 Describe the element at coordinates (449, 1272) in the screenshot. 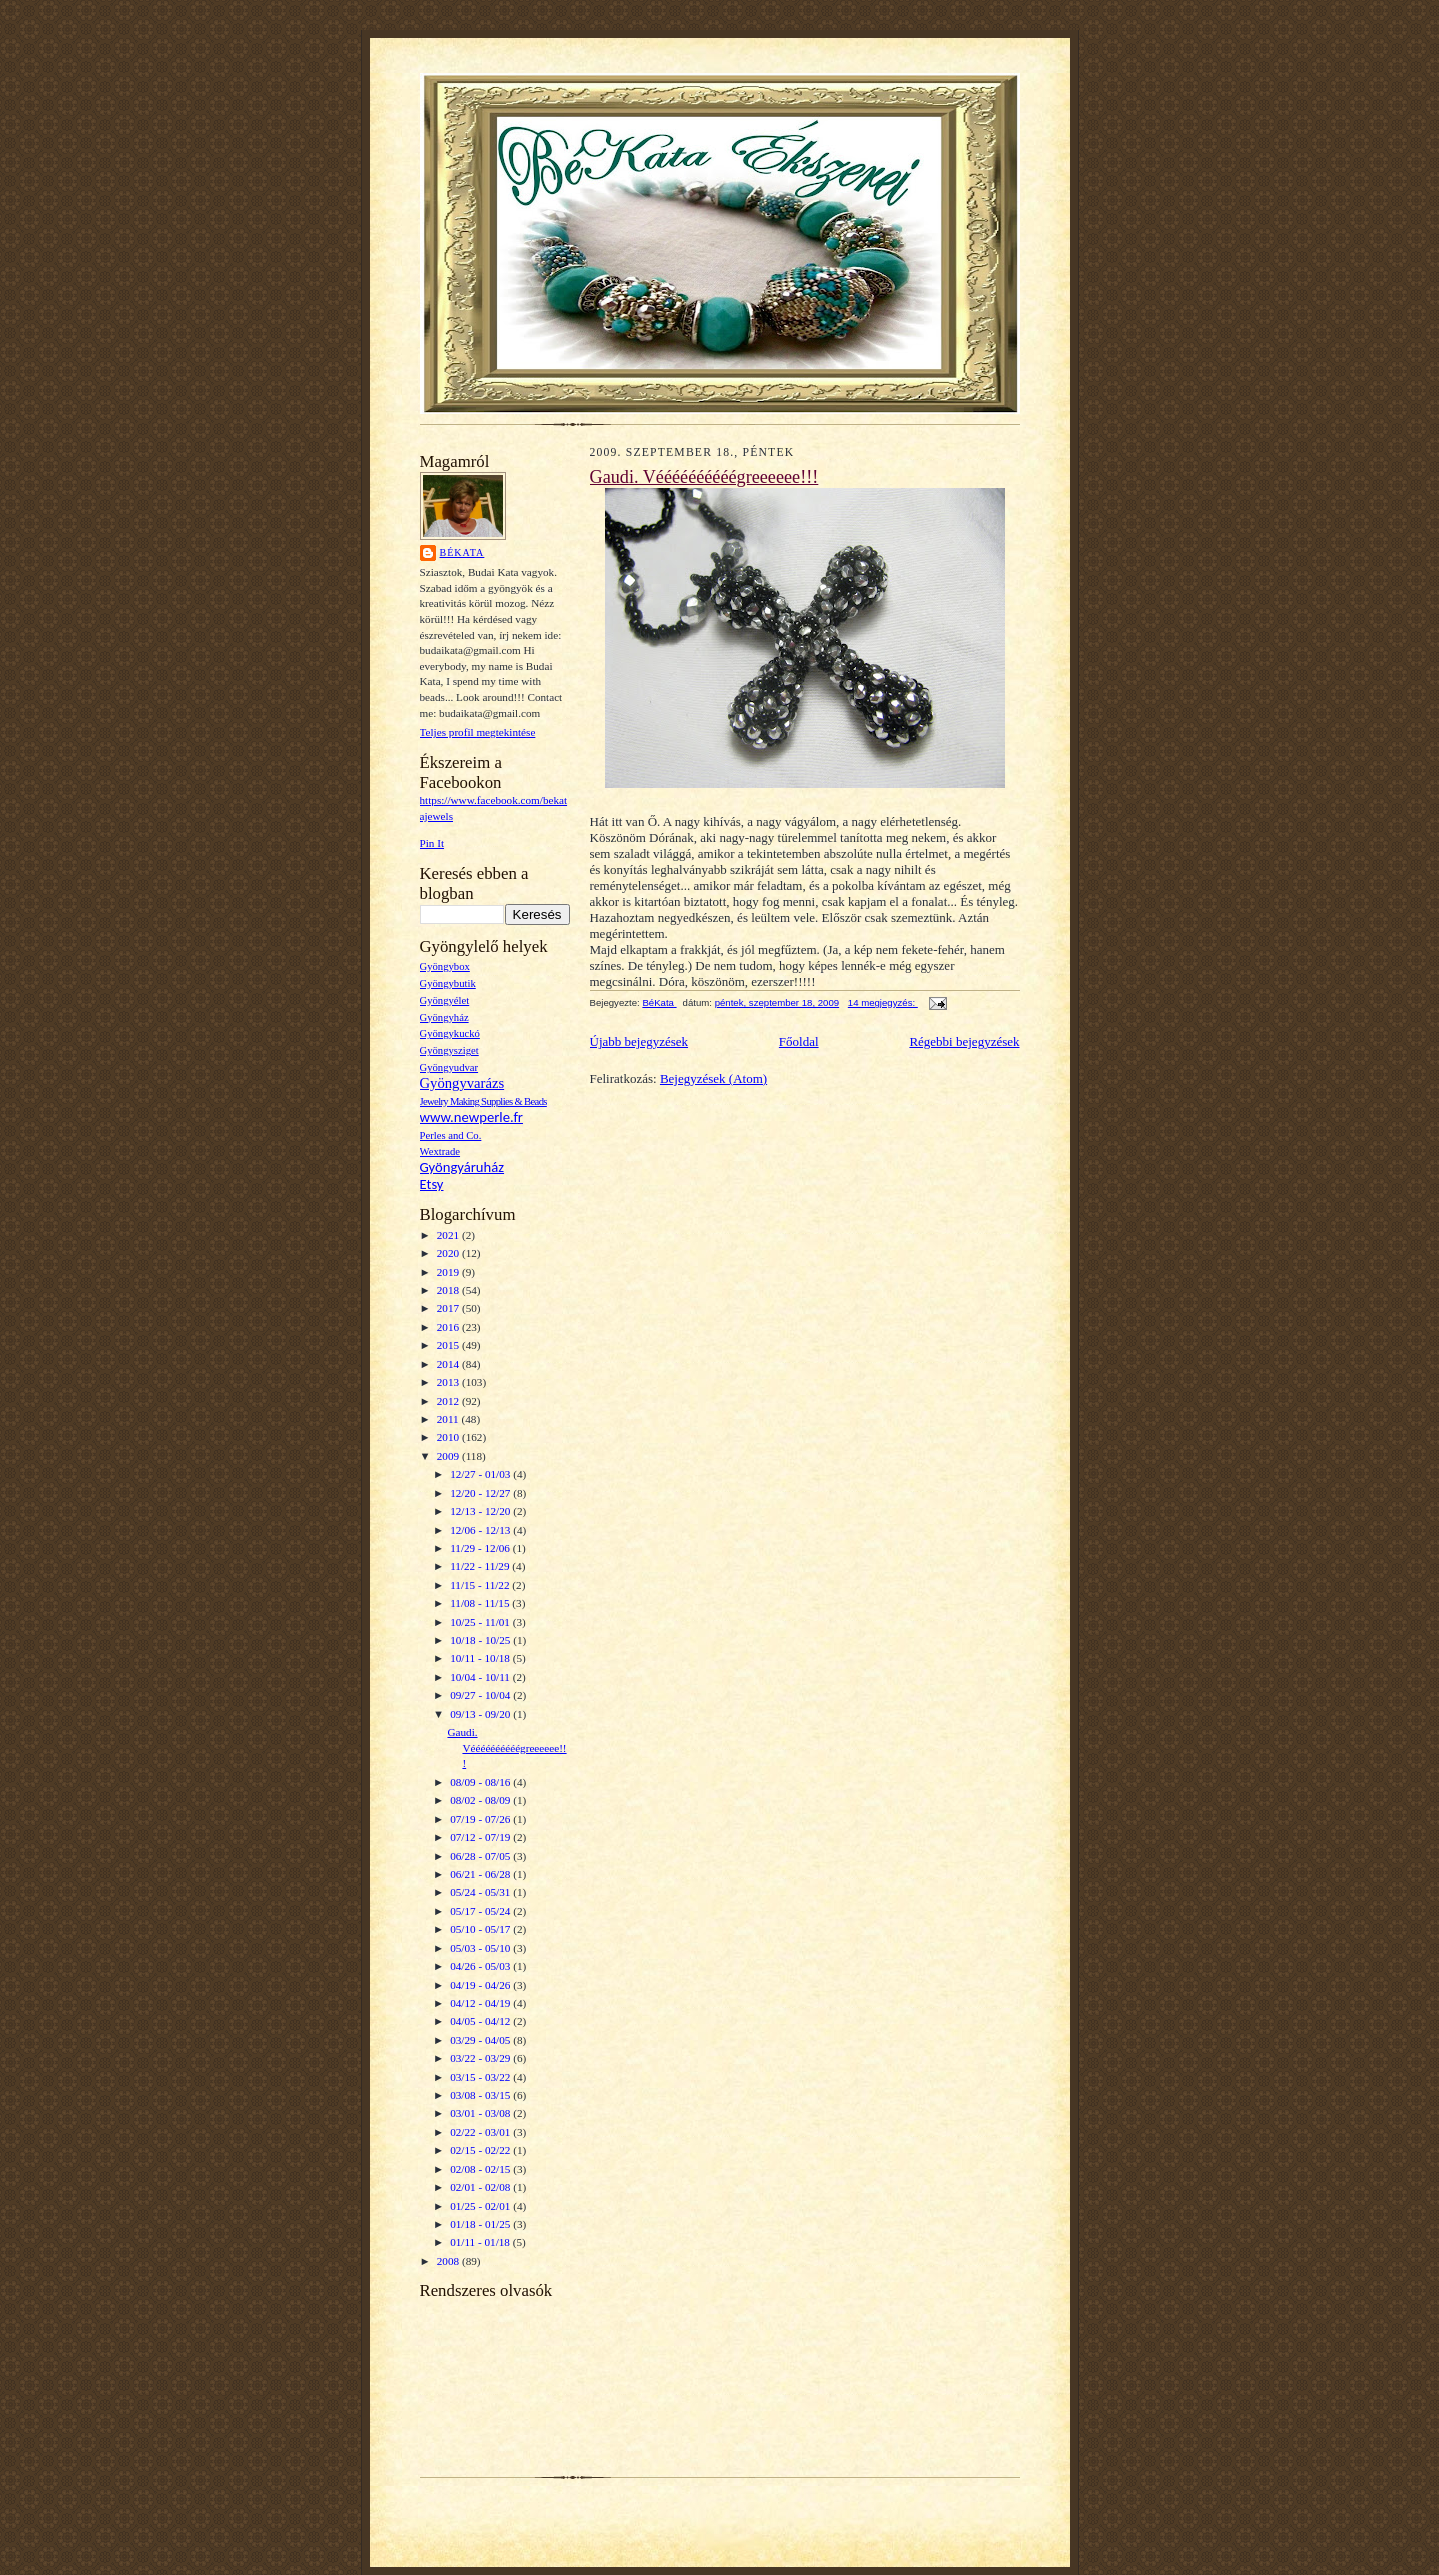

I see `2019` at that location.